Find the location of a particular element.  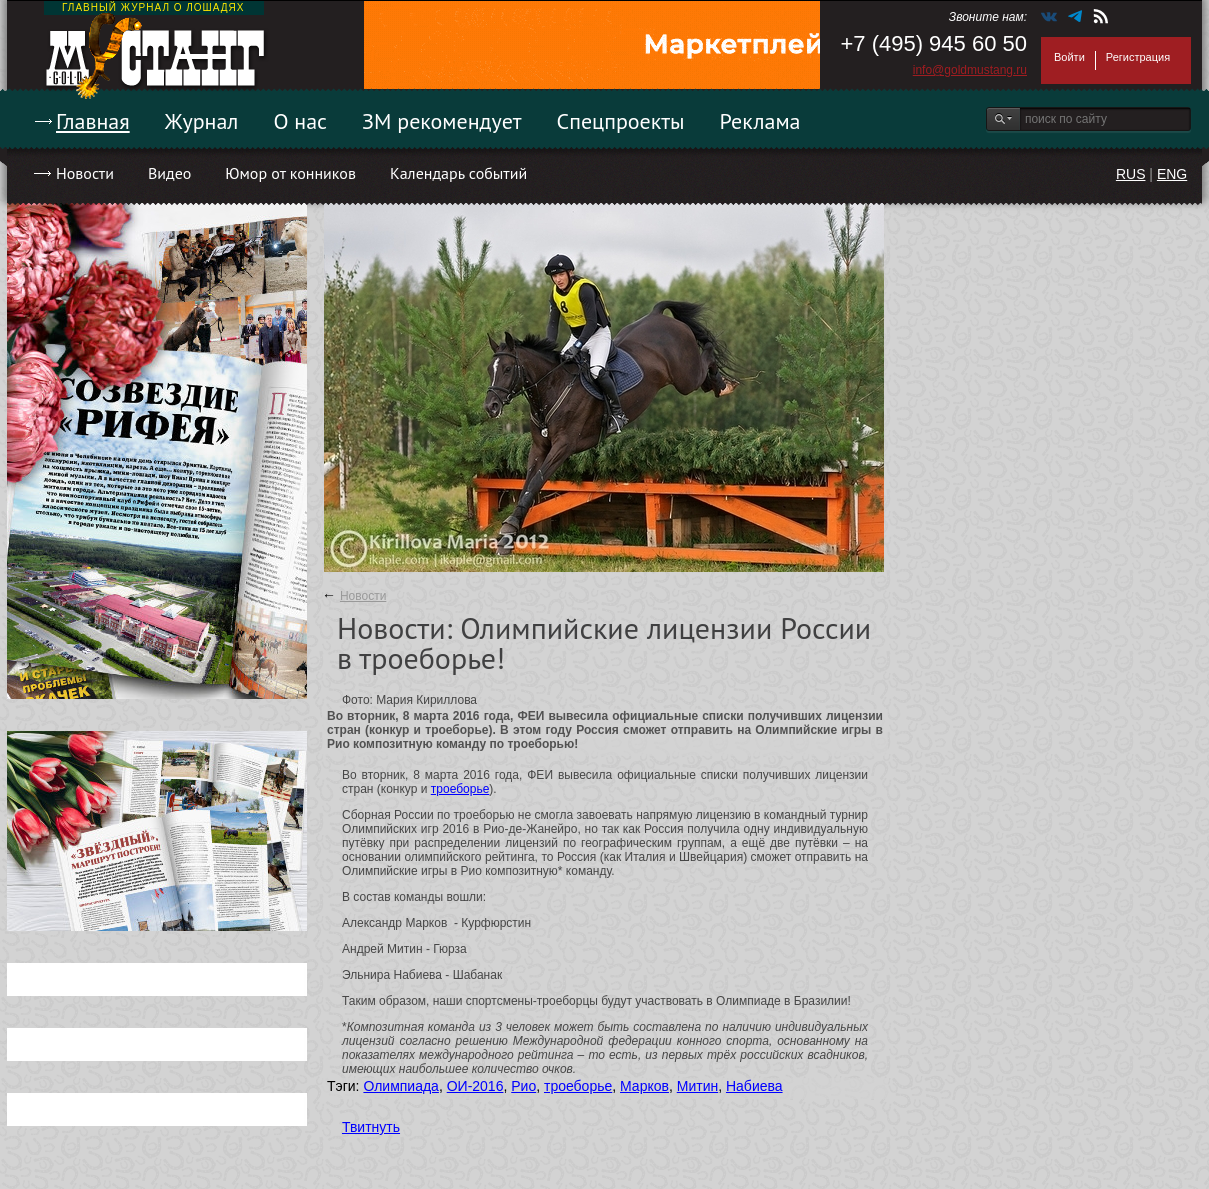

Рио is located at coordinates (523, 1086).